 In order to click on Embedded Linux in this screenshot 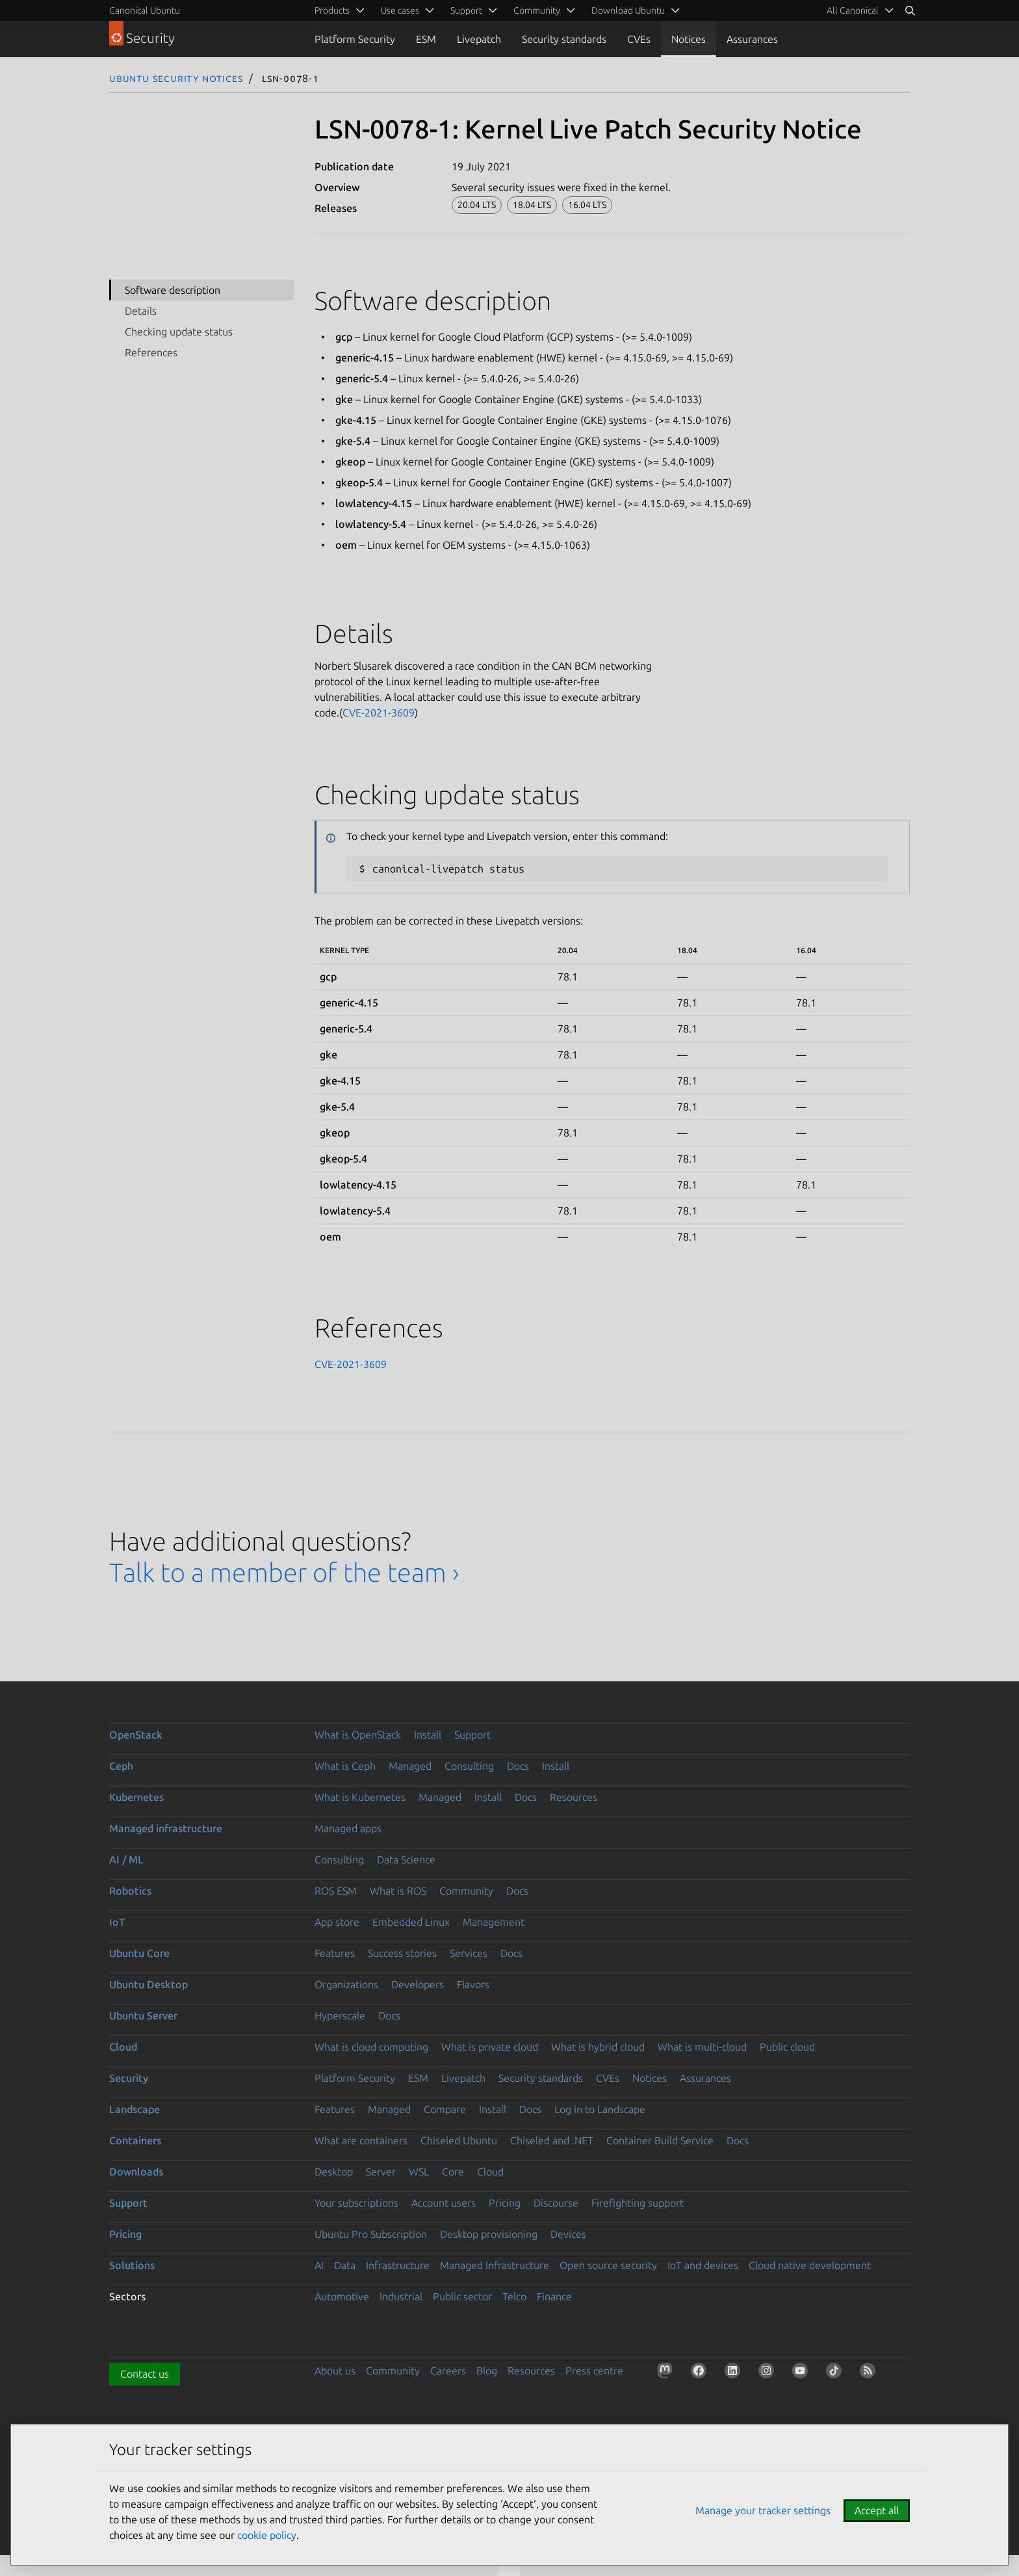, I will do `click(411, 1922)`.